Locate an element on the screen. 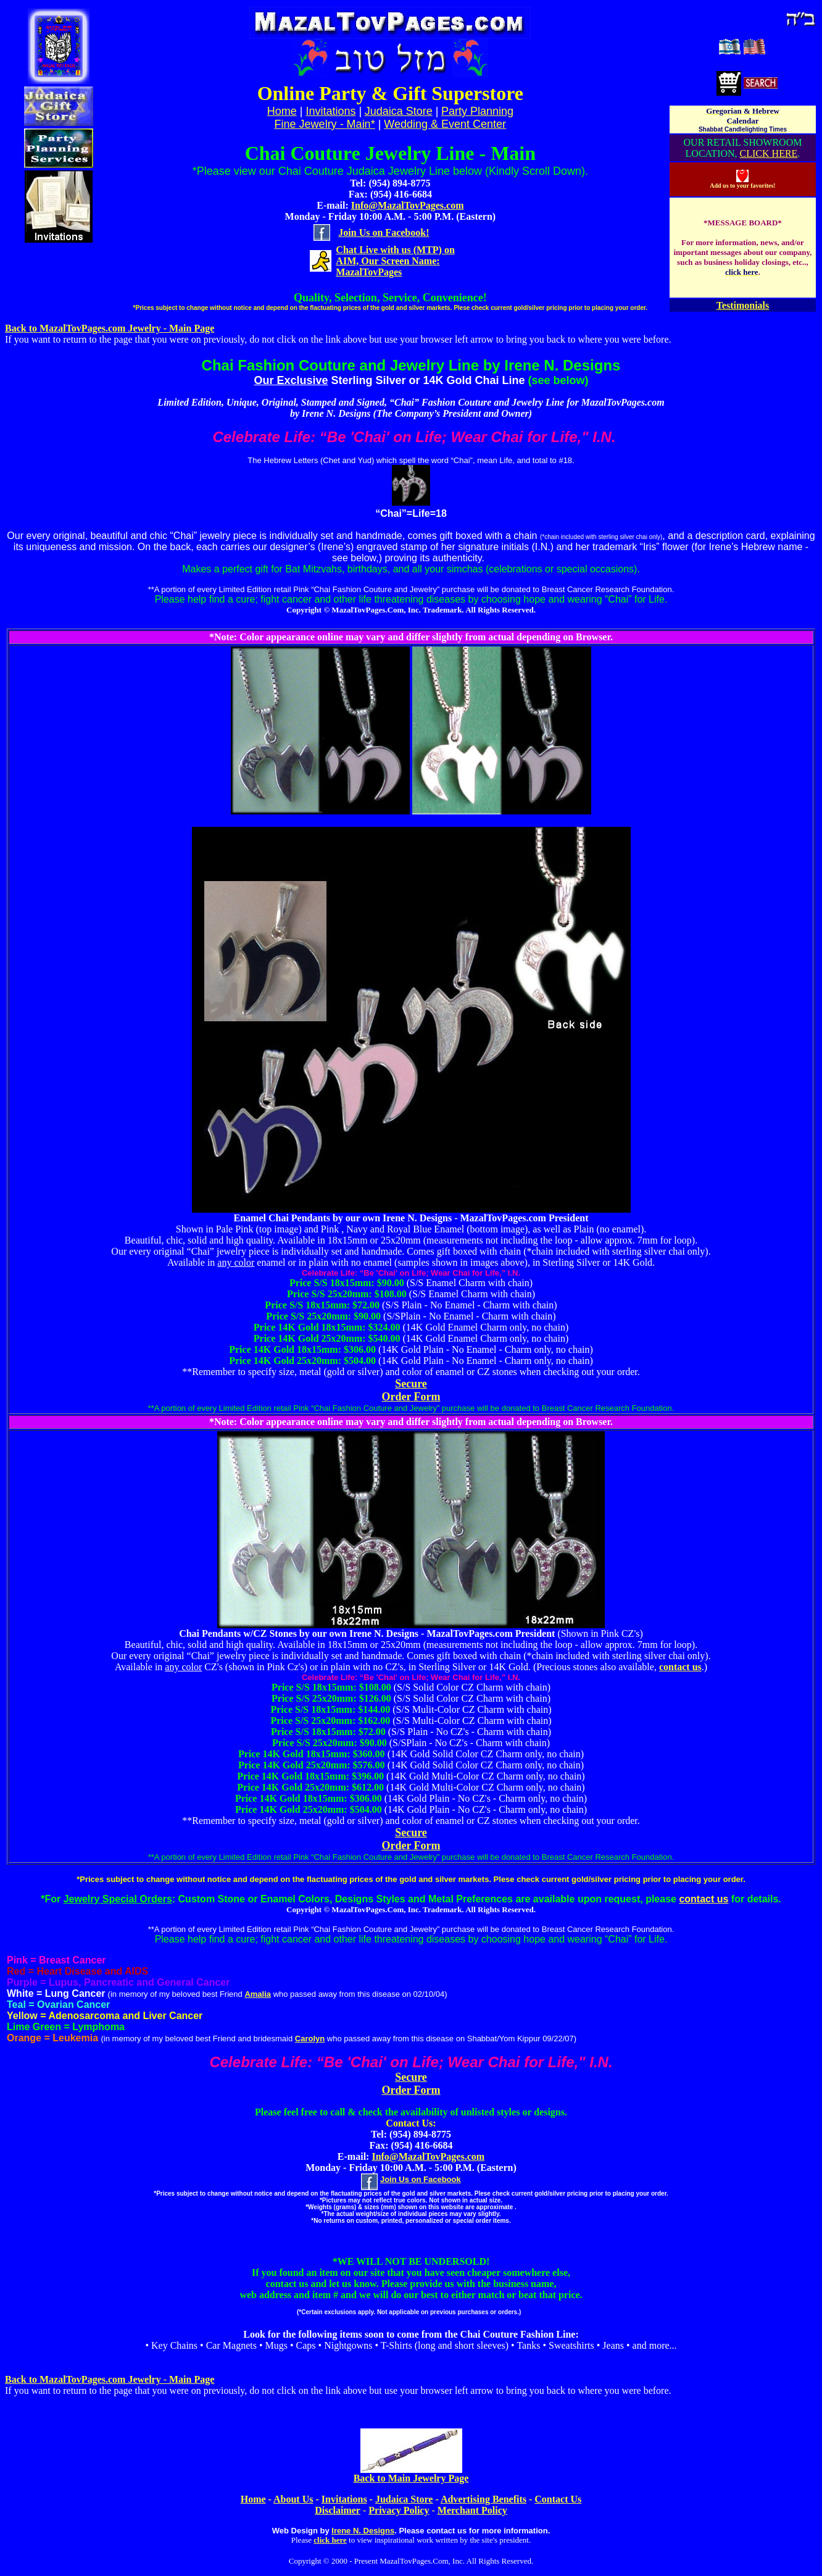 Image resolution: width=822 pixels, height=2576 pixels. Irene N. Designs is located at coordinates (362, 2530).